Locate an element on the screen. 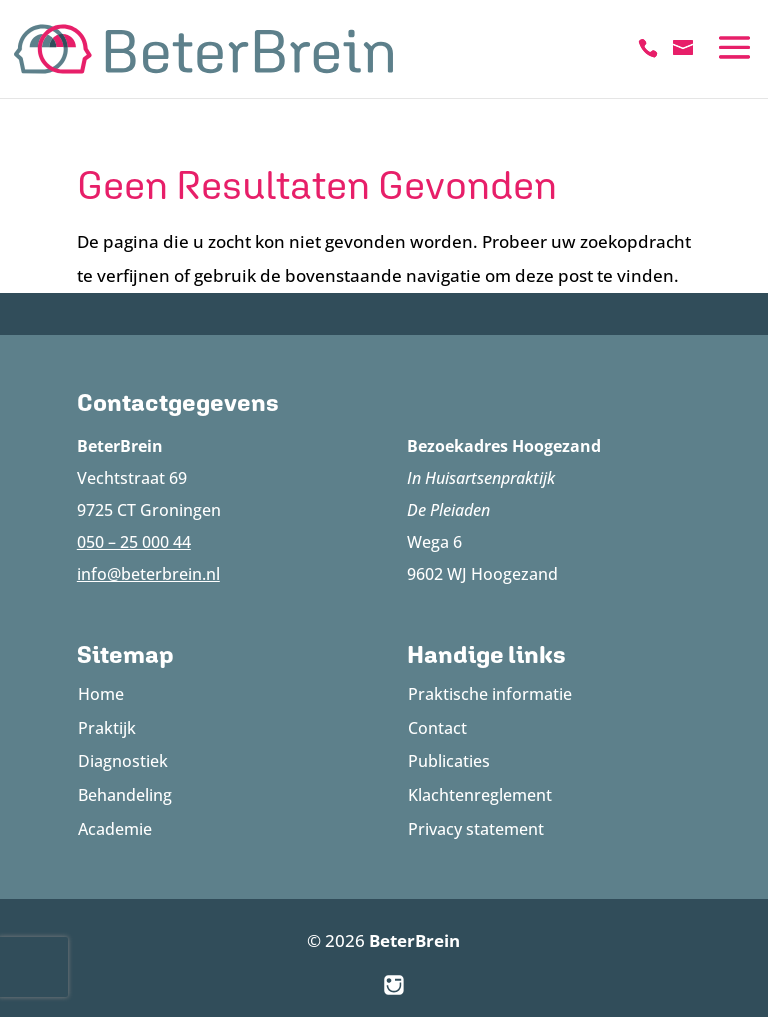 The width and height of the screenshot is (768, 1017). info@beterbrein.nl is located at coordinates (148, 574).